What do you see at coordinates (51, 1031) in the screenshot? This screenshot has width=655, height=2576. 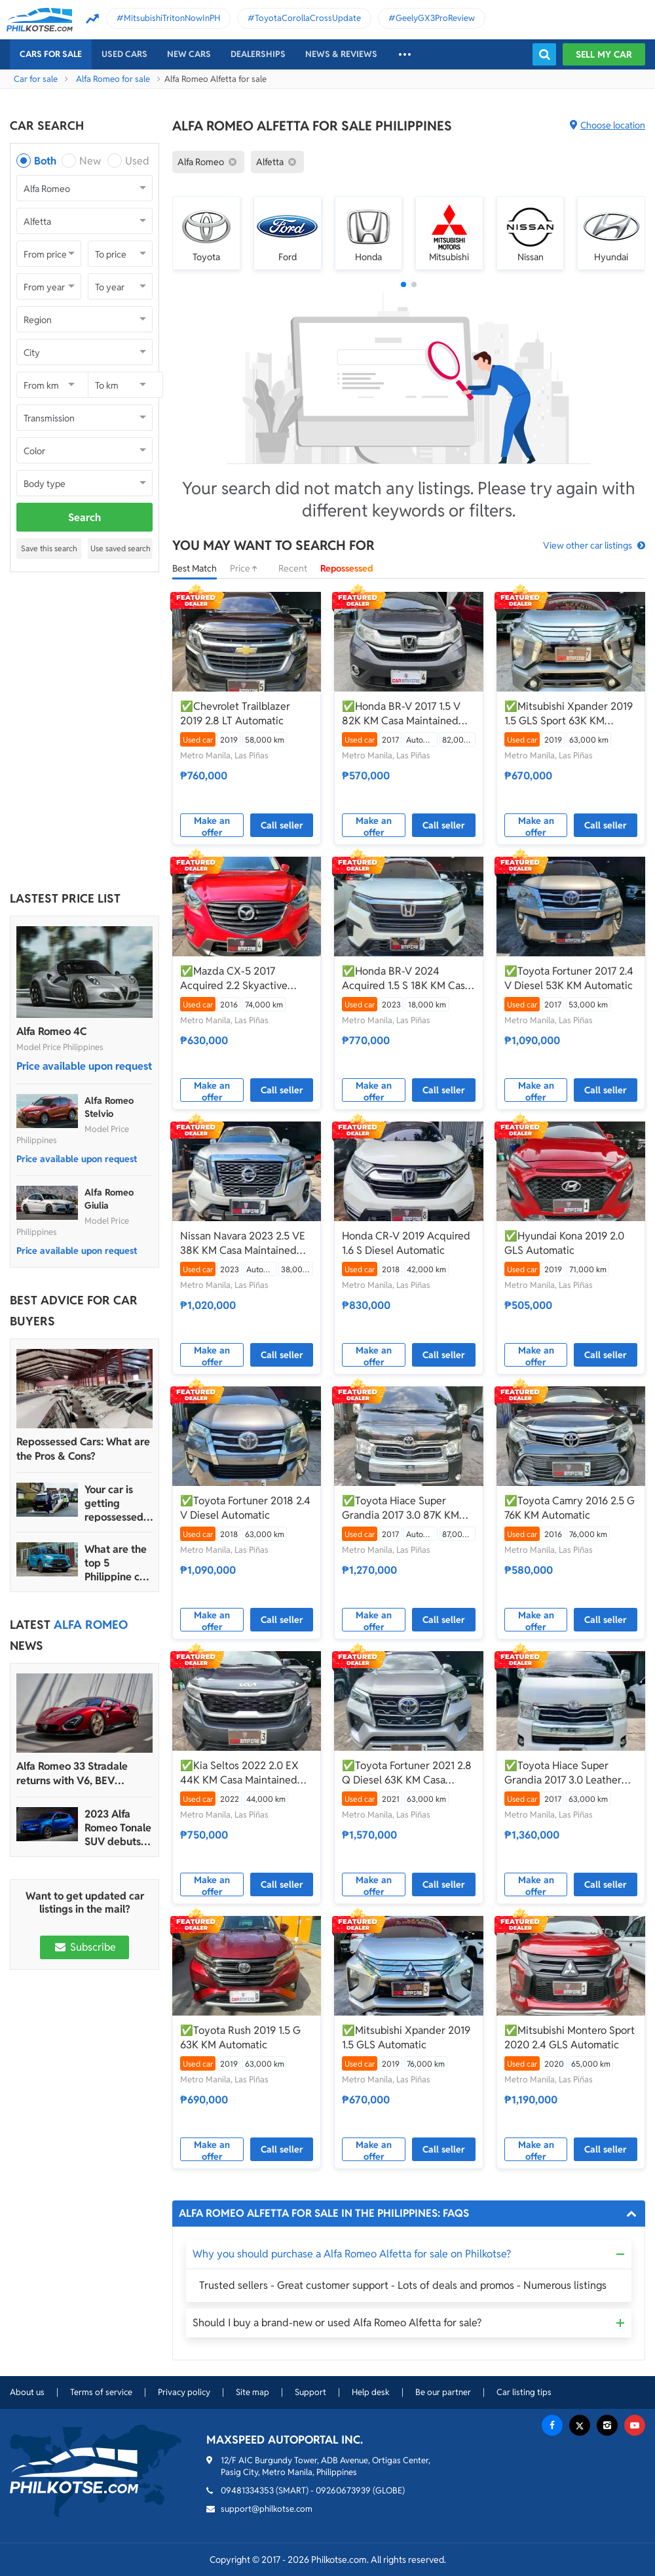 I see `Alfa Romeo 4C` at bounding box center [51, 1031].